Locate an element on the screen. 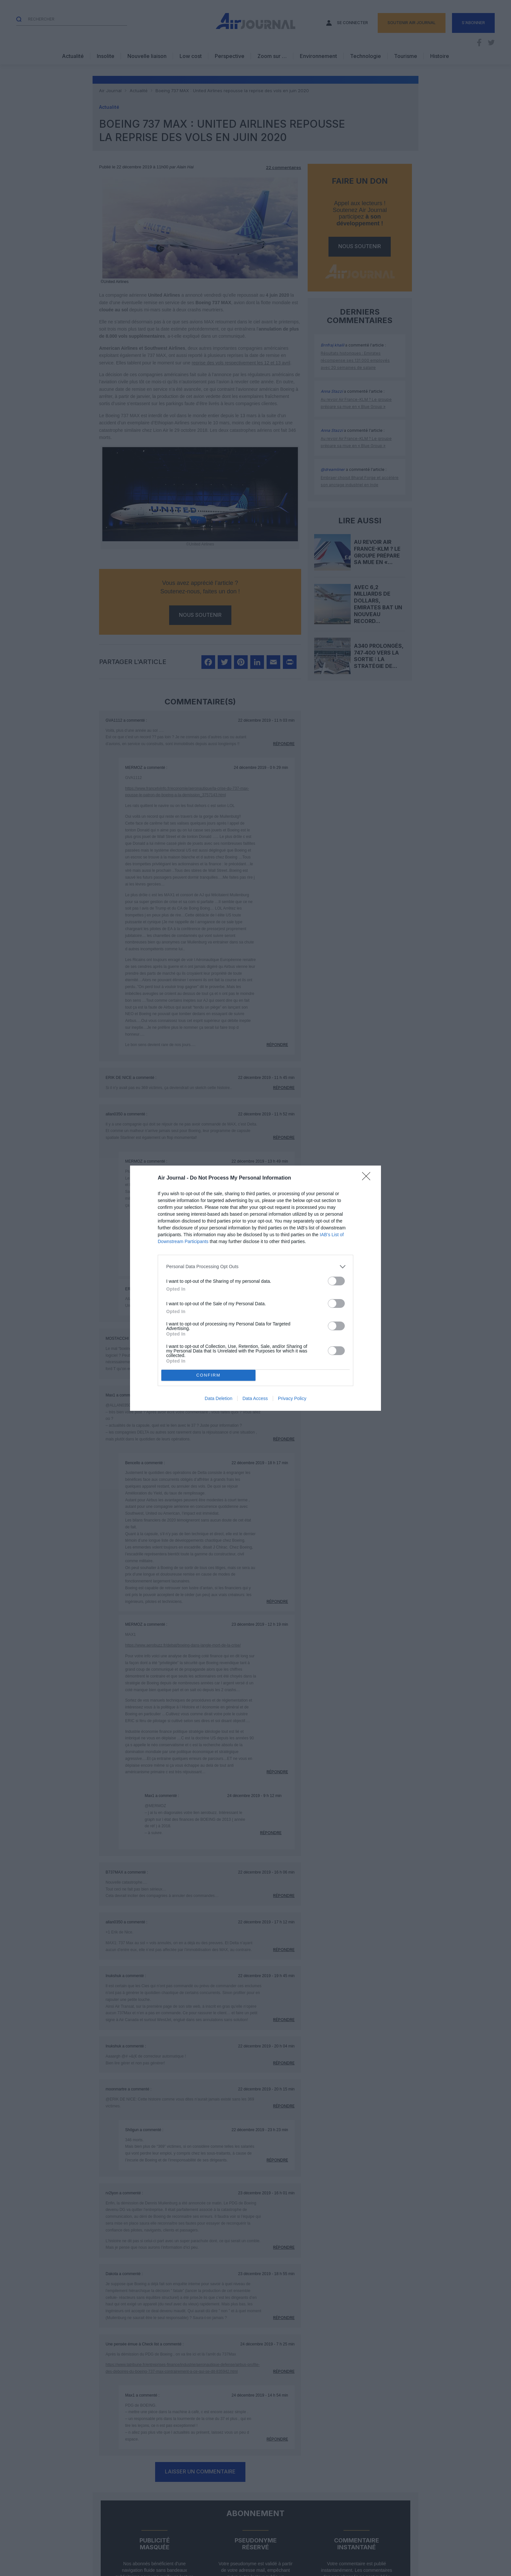 The image size is (511, 2576). Data Access is located at coordinates (255, 1398).